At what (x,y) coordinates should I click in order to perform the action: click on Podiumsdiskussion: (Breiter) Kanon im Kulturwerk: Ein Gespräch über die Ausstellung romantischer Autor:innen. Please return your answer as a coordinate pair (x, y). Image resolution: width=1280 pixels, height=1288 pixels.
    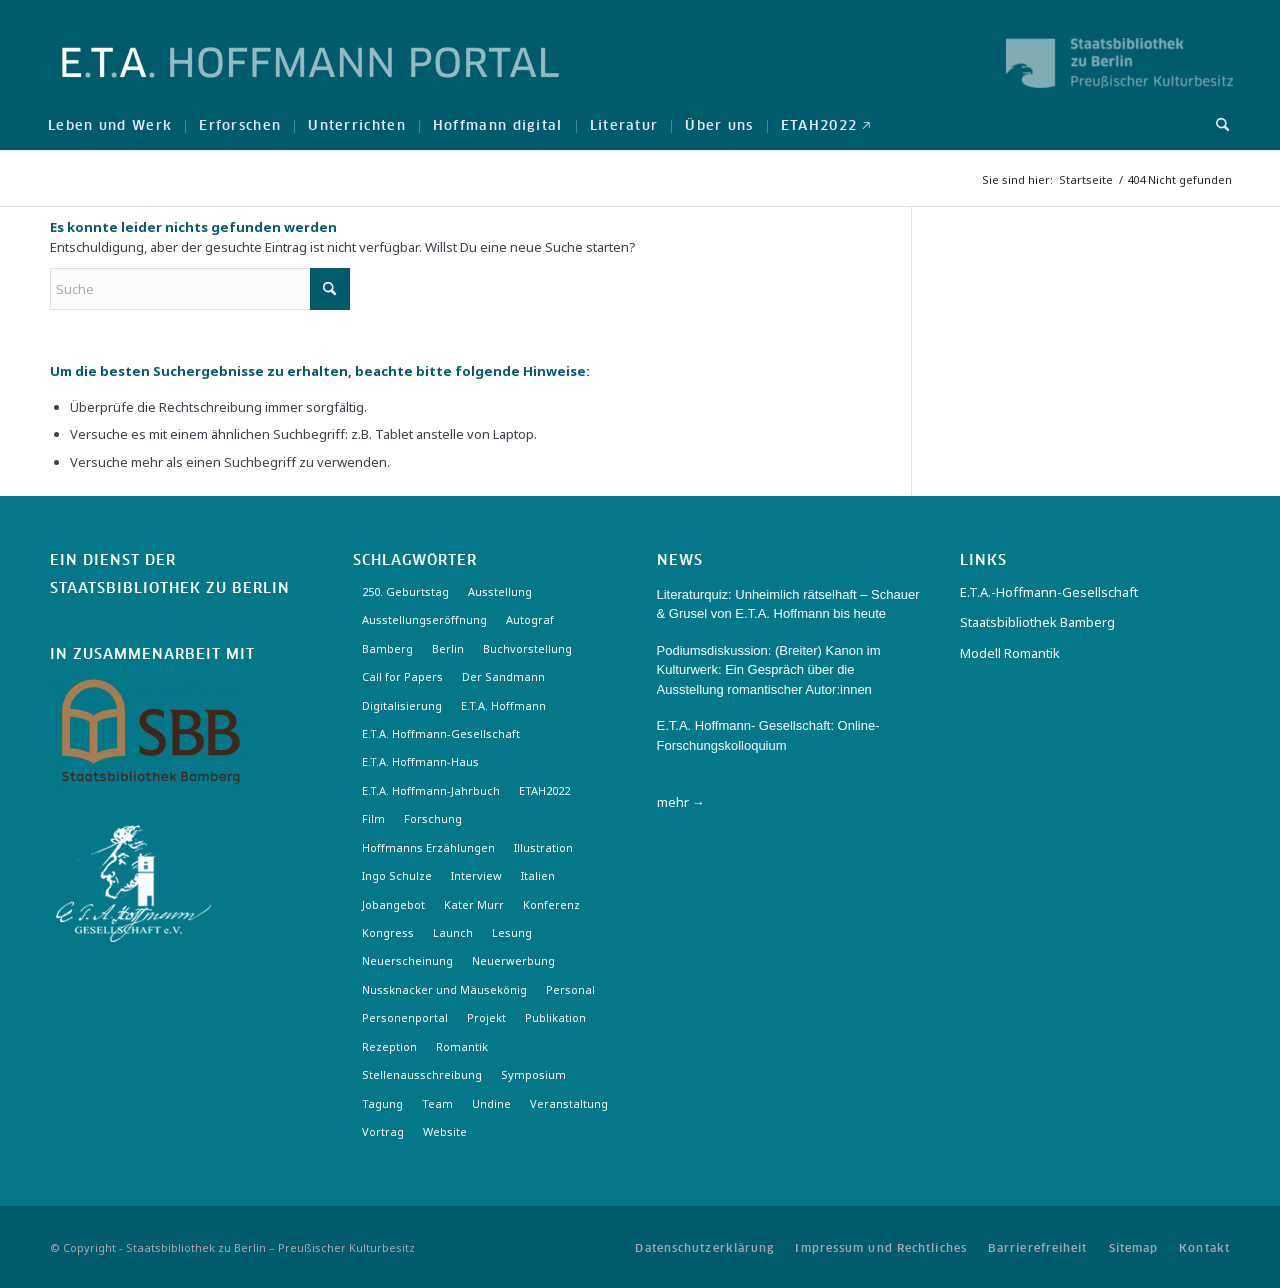
    Looking at the image, I should click on (769, 670).